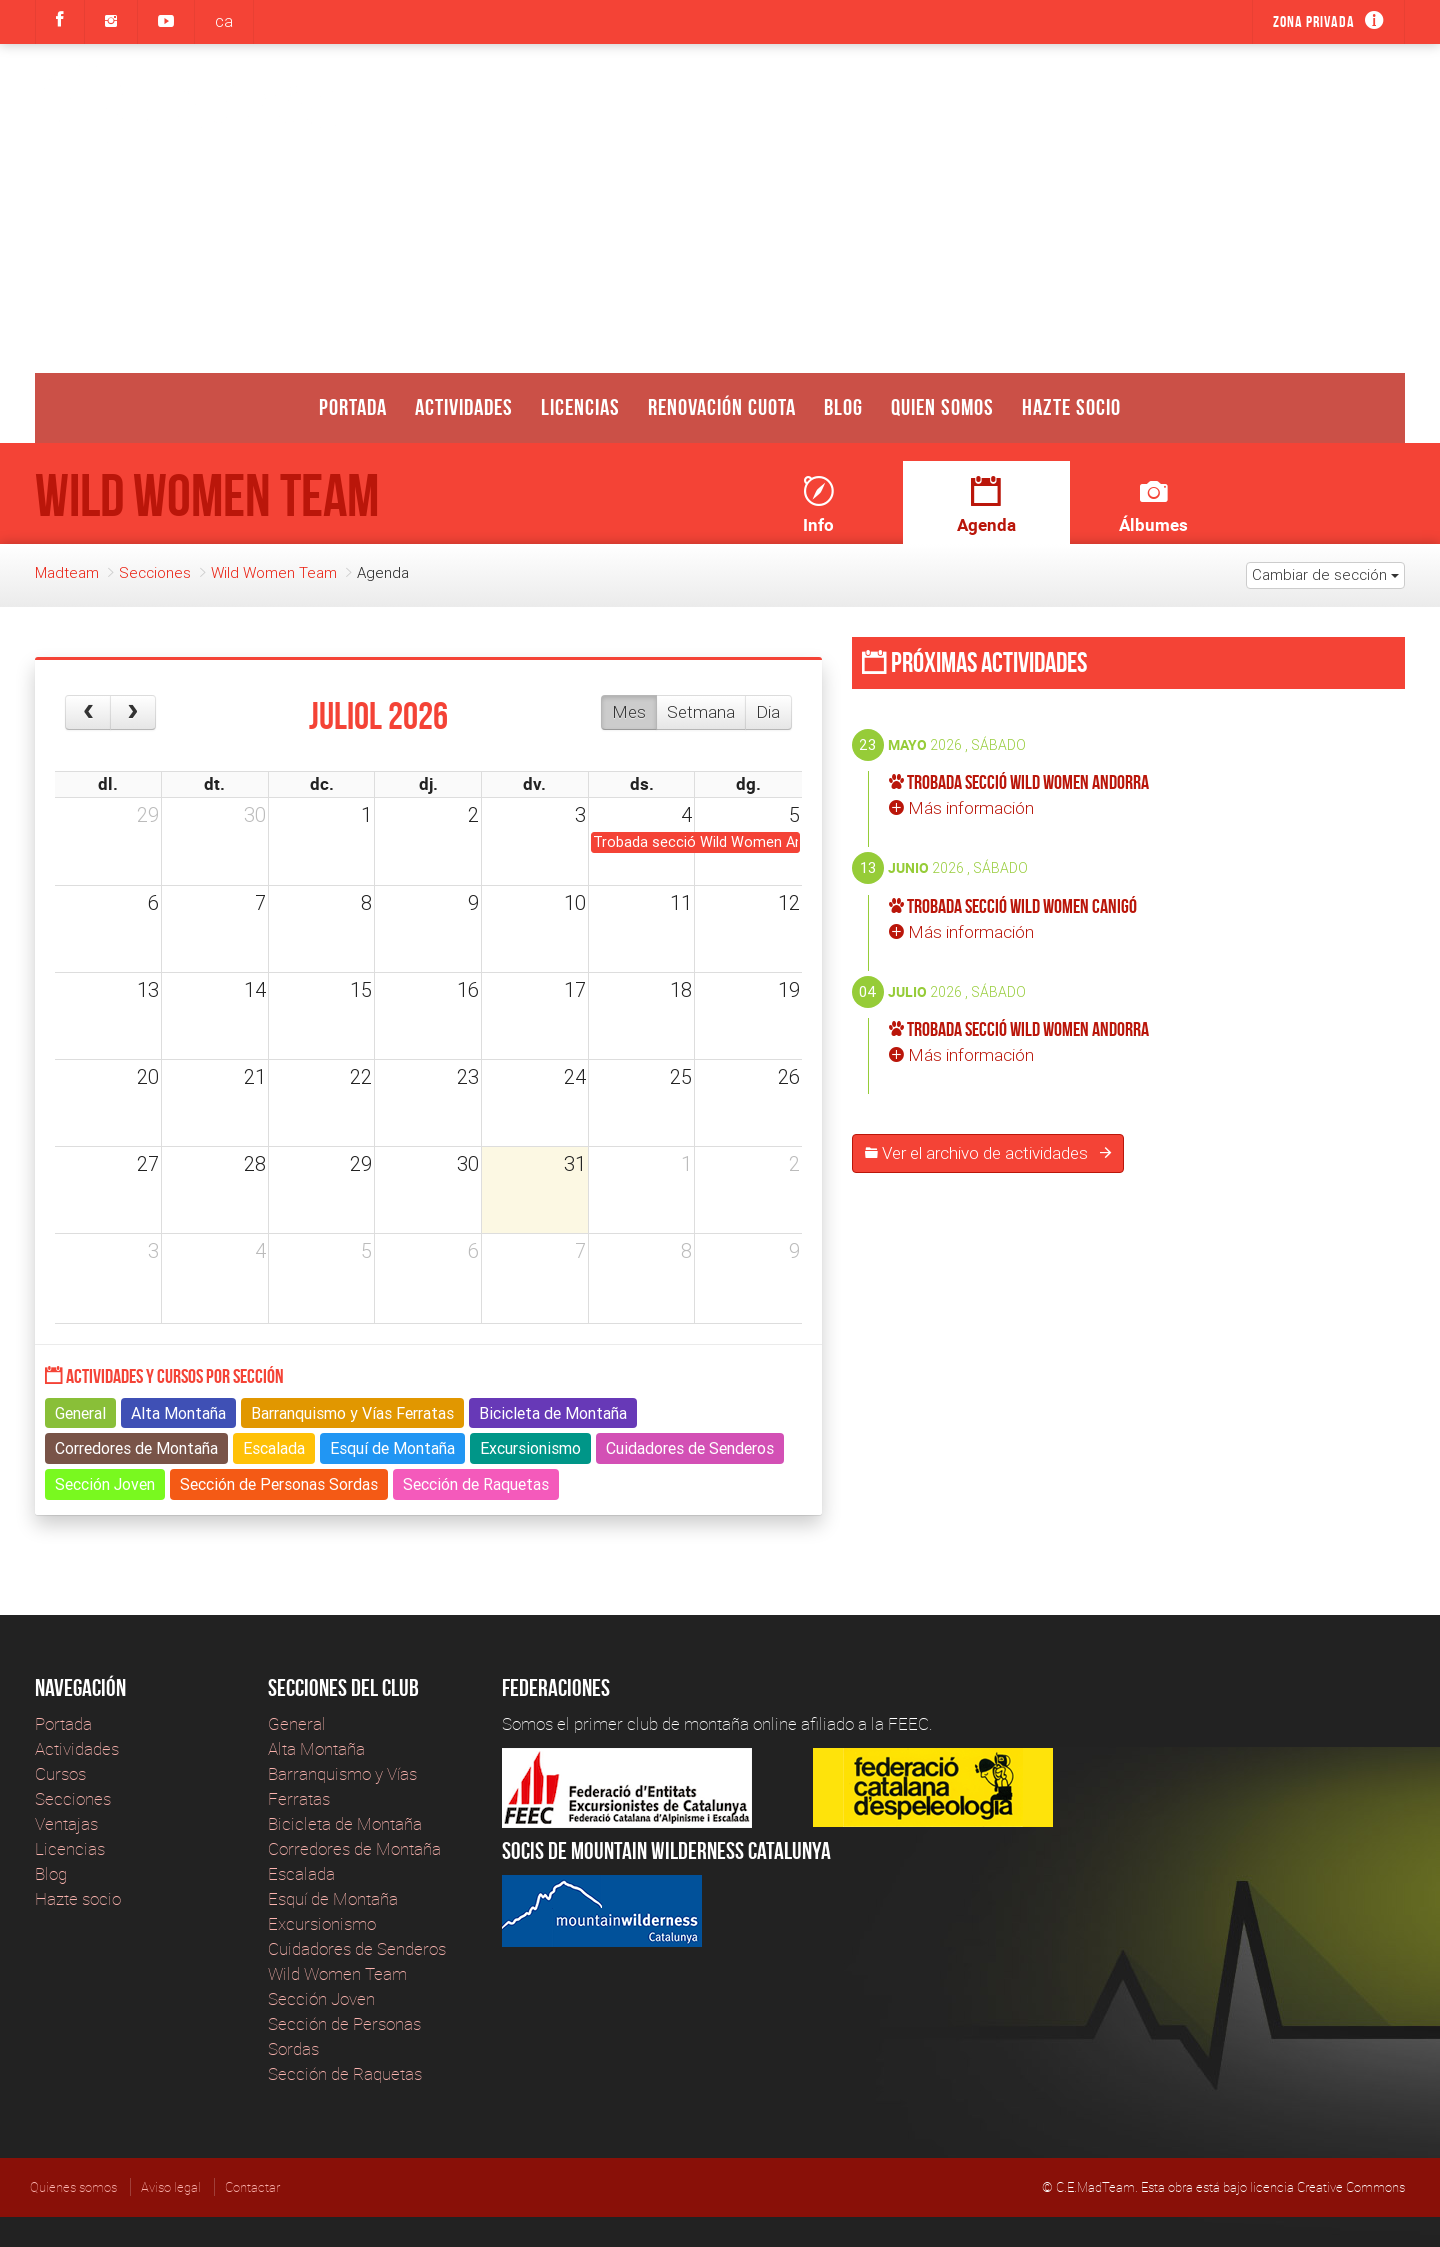  What do you see at coordinates (171, 2187) in the screenshot?
I see `Aviso legal` at bounding box center [171, 2187].